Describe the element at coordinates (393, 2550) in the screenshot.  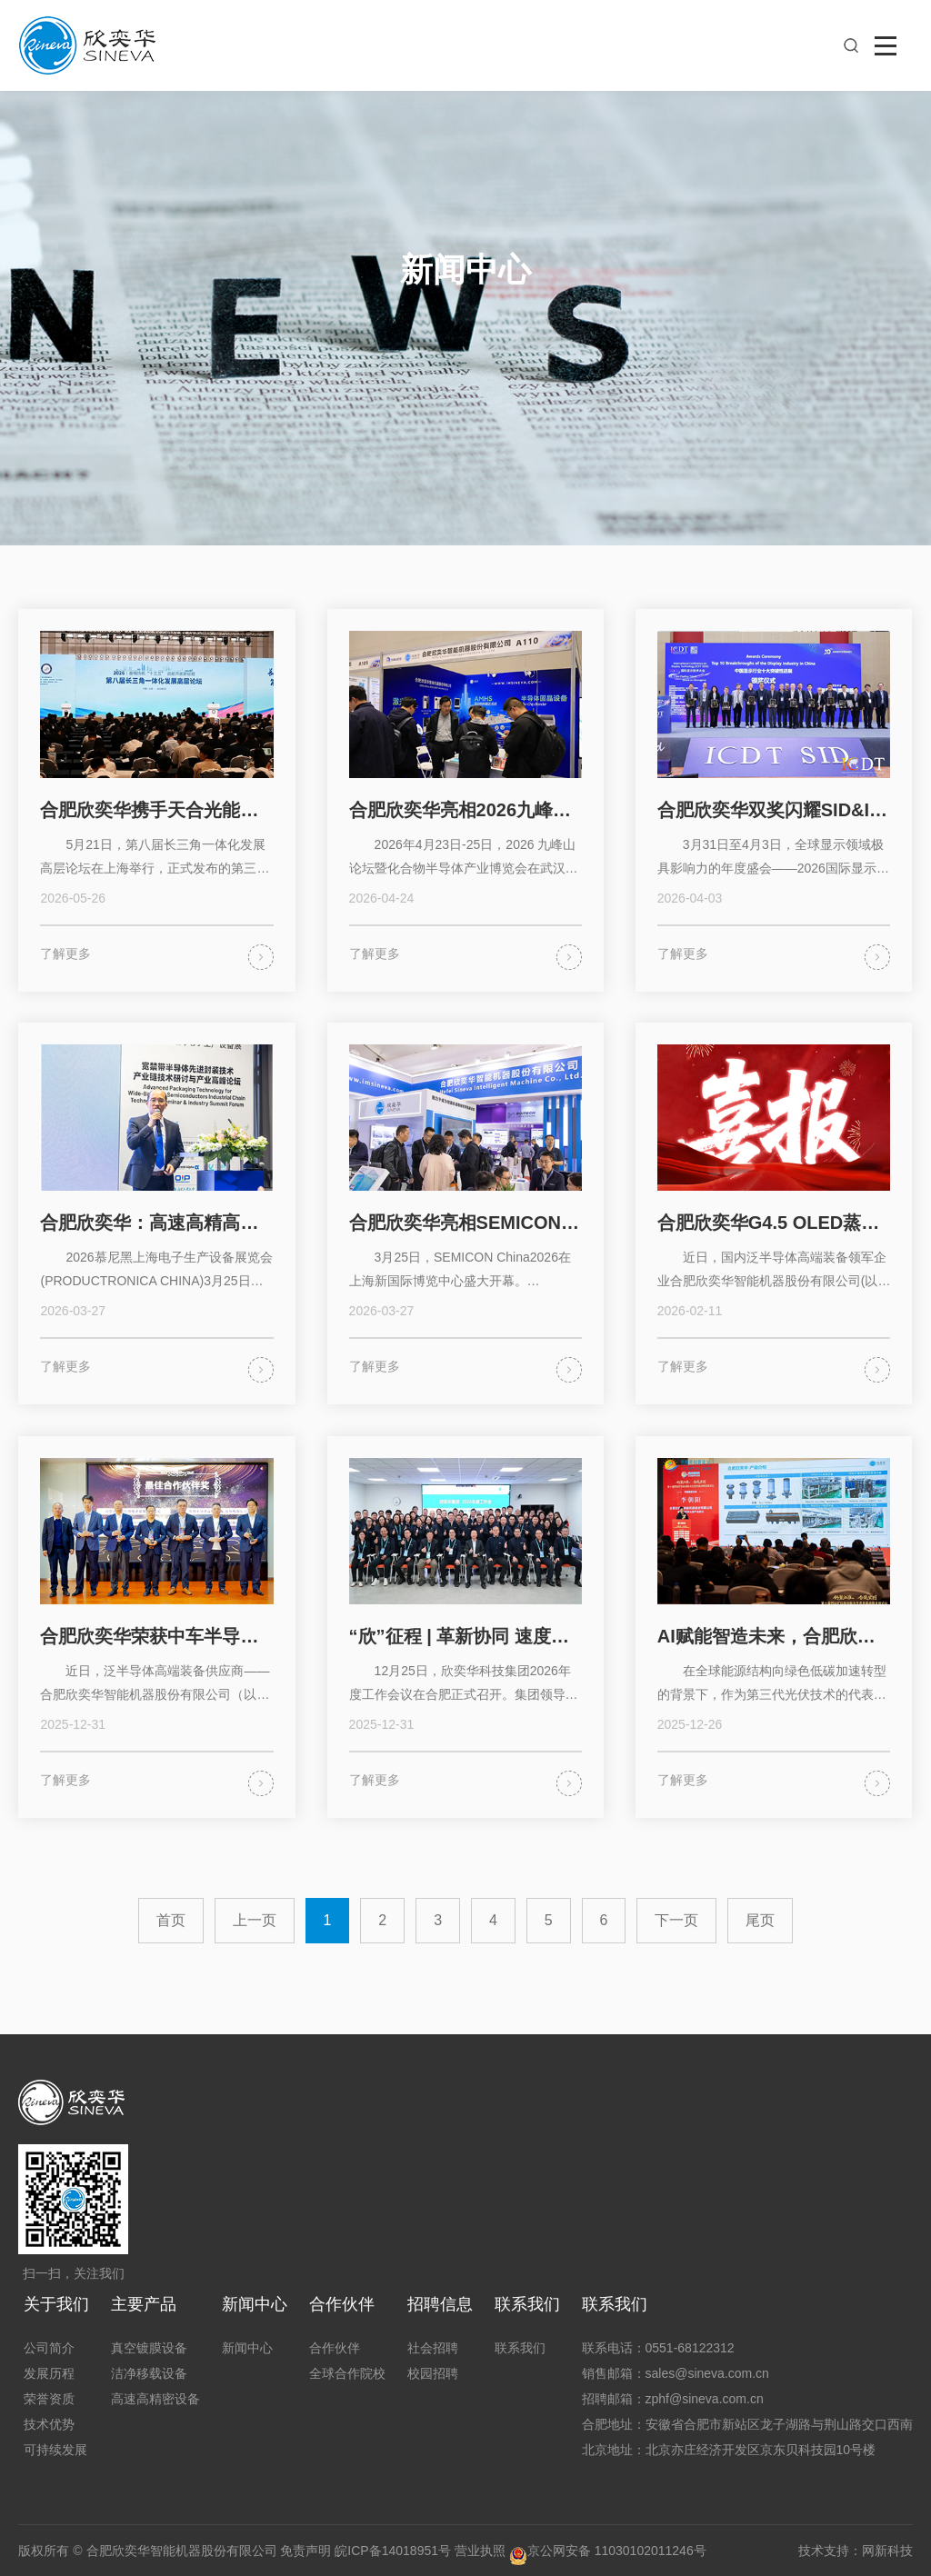
I see `皖ICP备14018951号` at that location.